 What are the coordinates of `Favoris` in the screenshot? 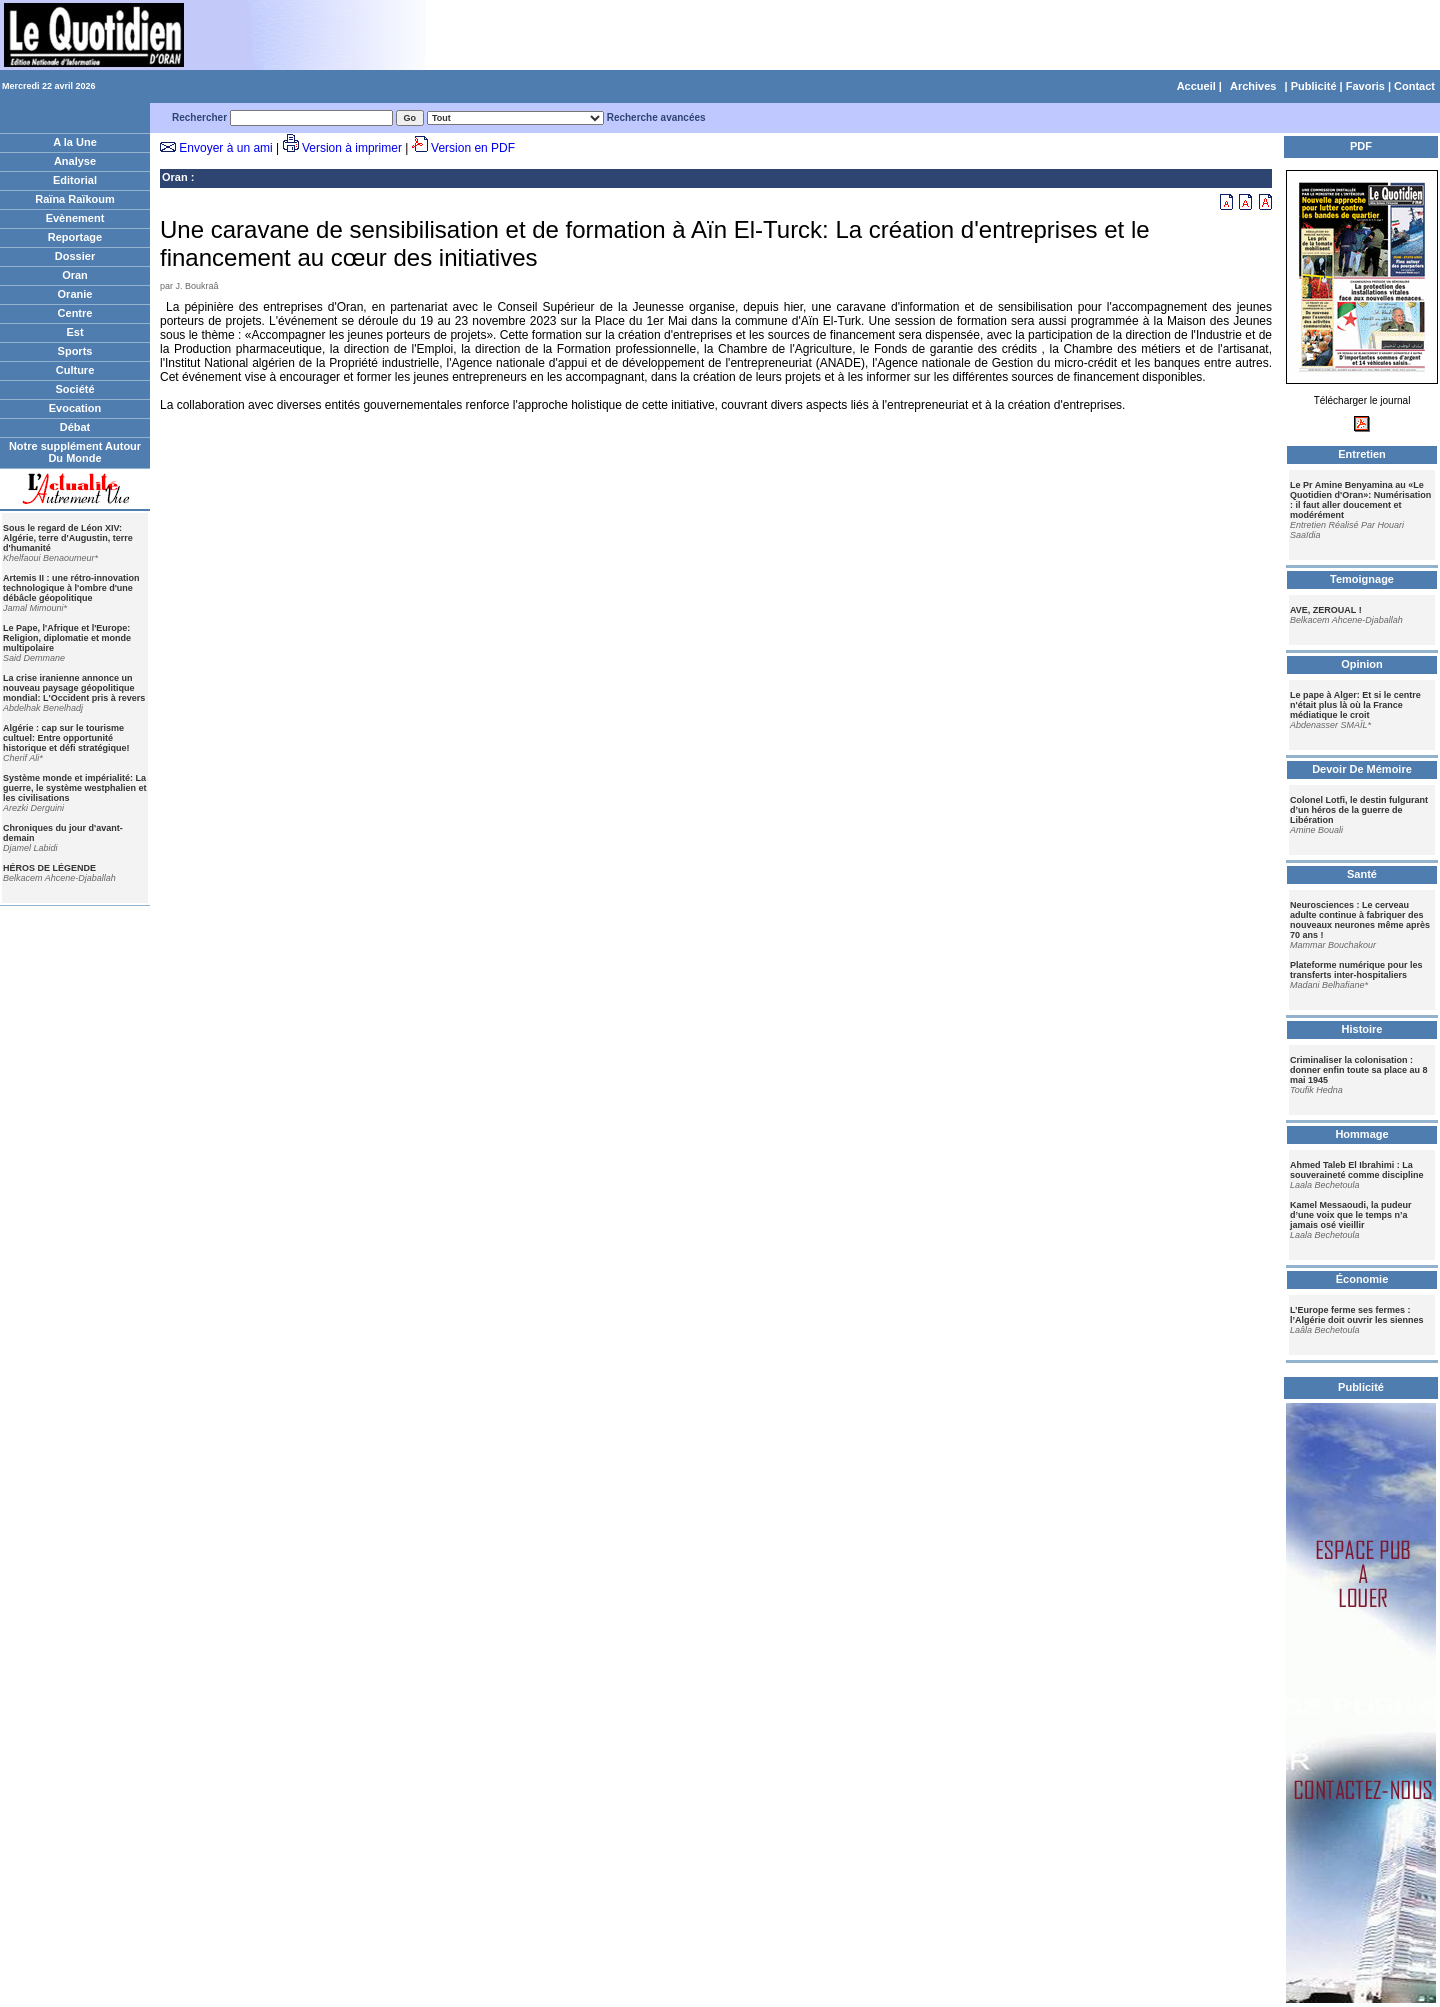 It's located at (1365, 86).